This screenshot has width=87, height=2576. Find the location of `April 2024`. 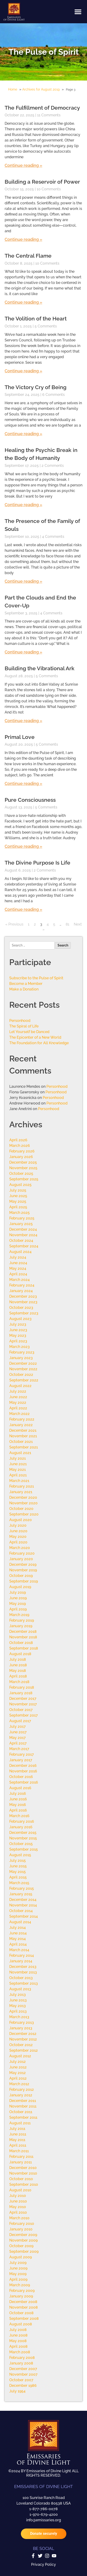

April 2024 is located at coordinates (18, 1274).